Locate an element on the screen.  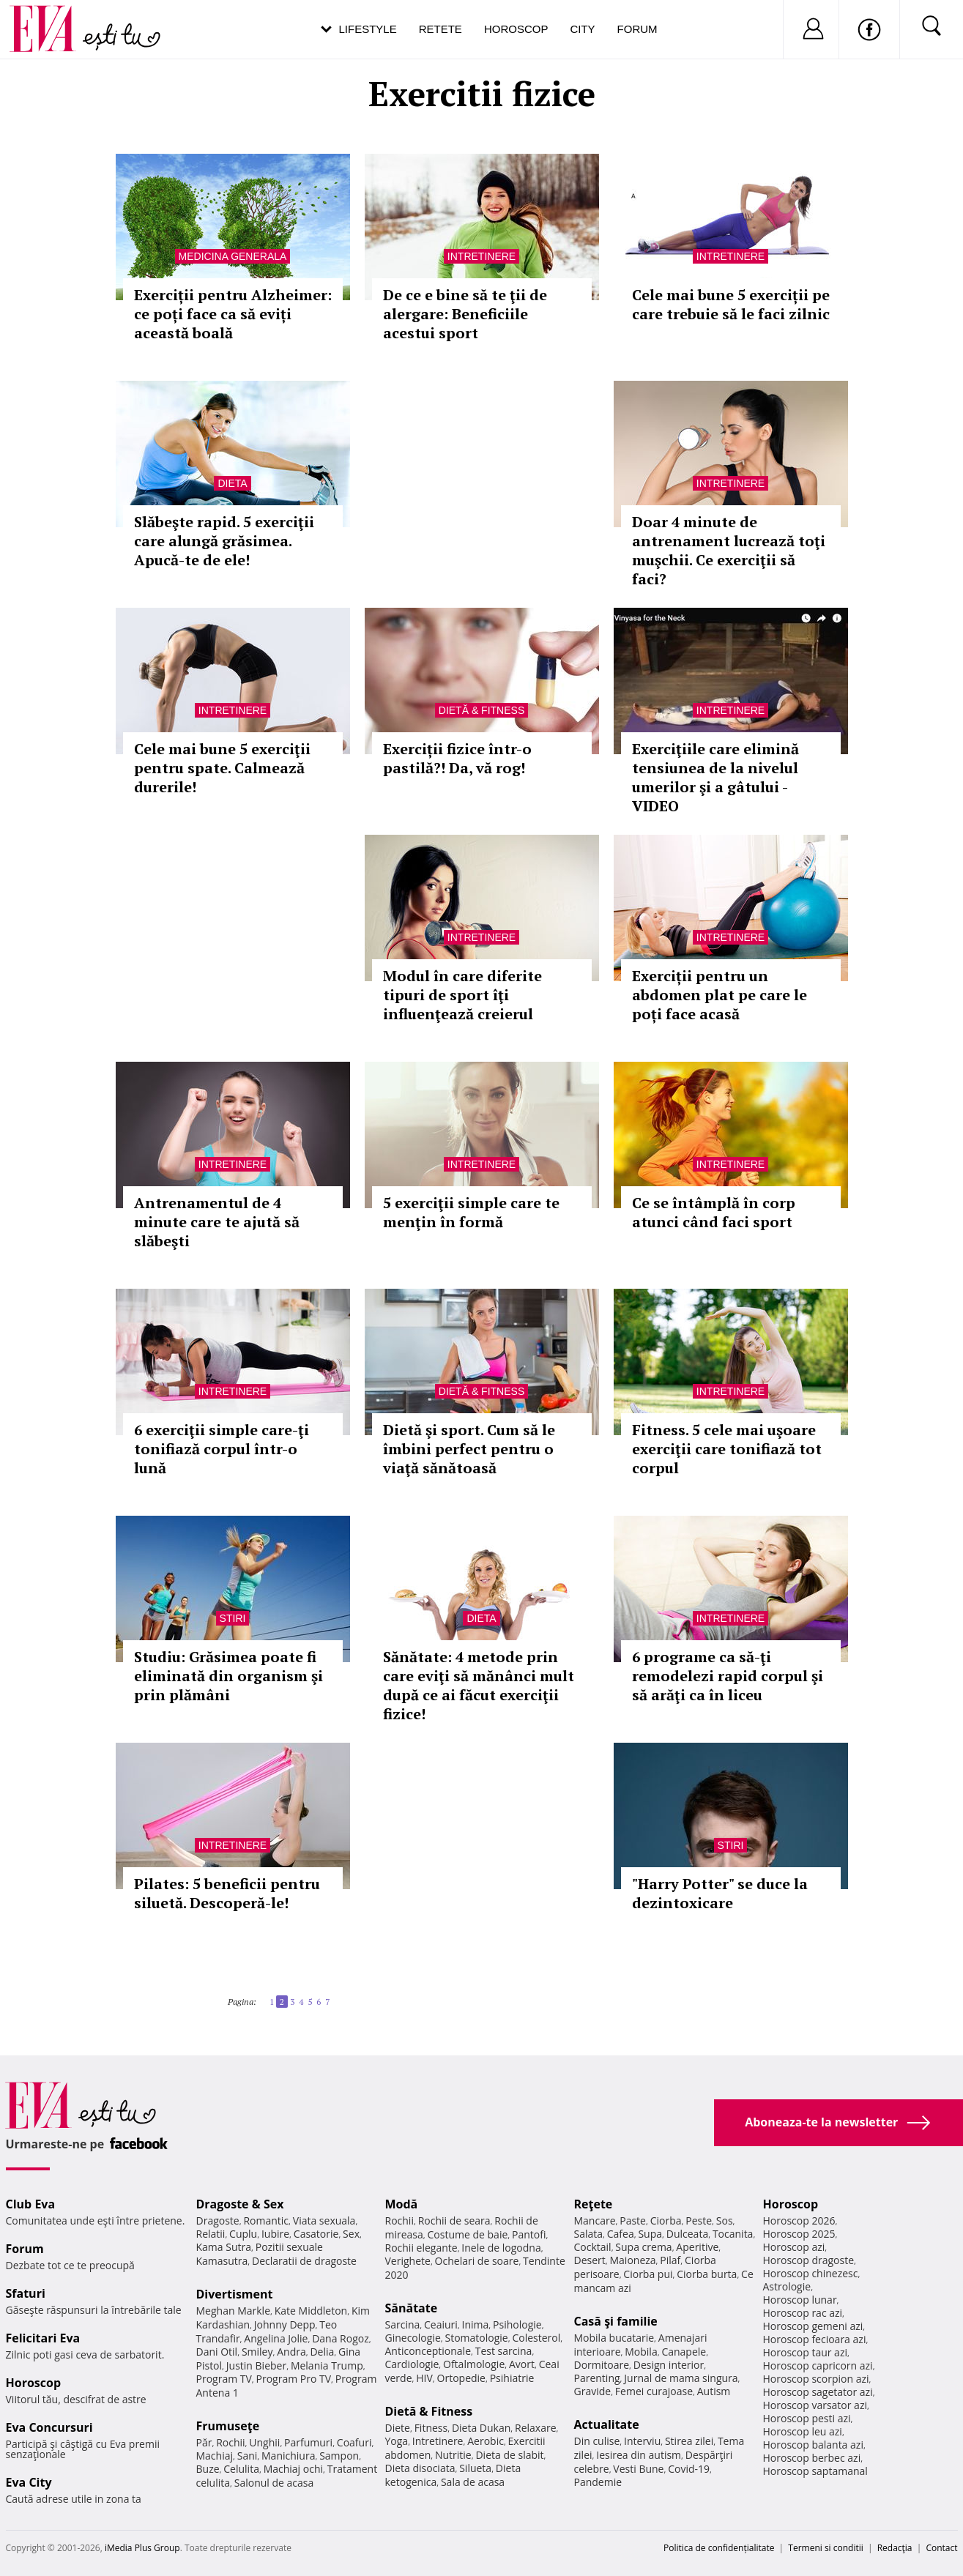
Justin Bieber is located at coordinates (256, 2365).